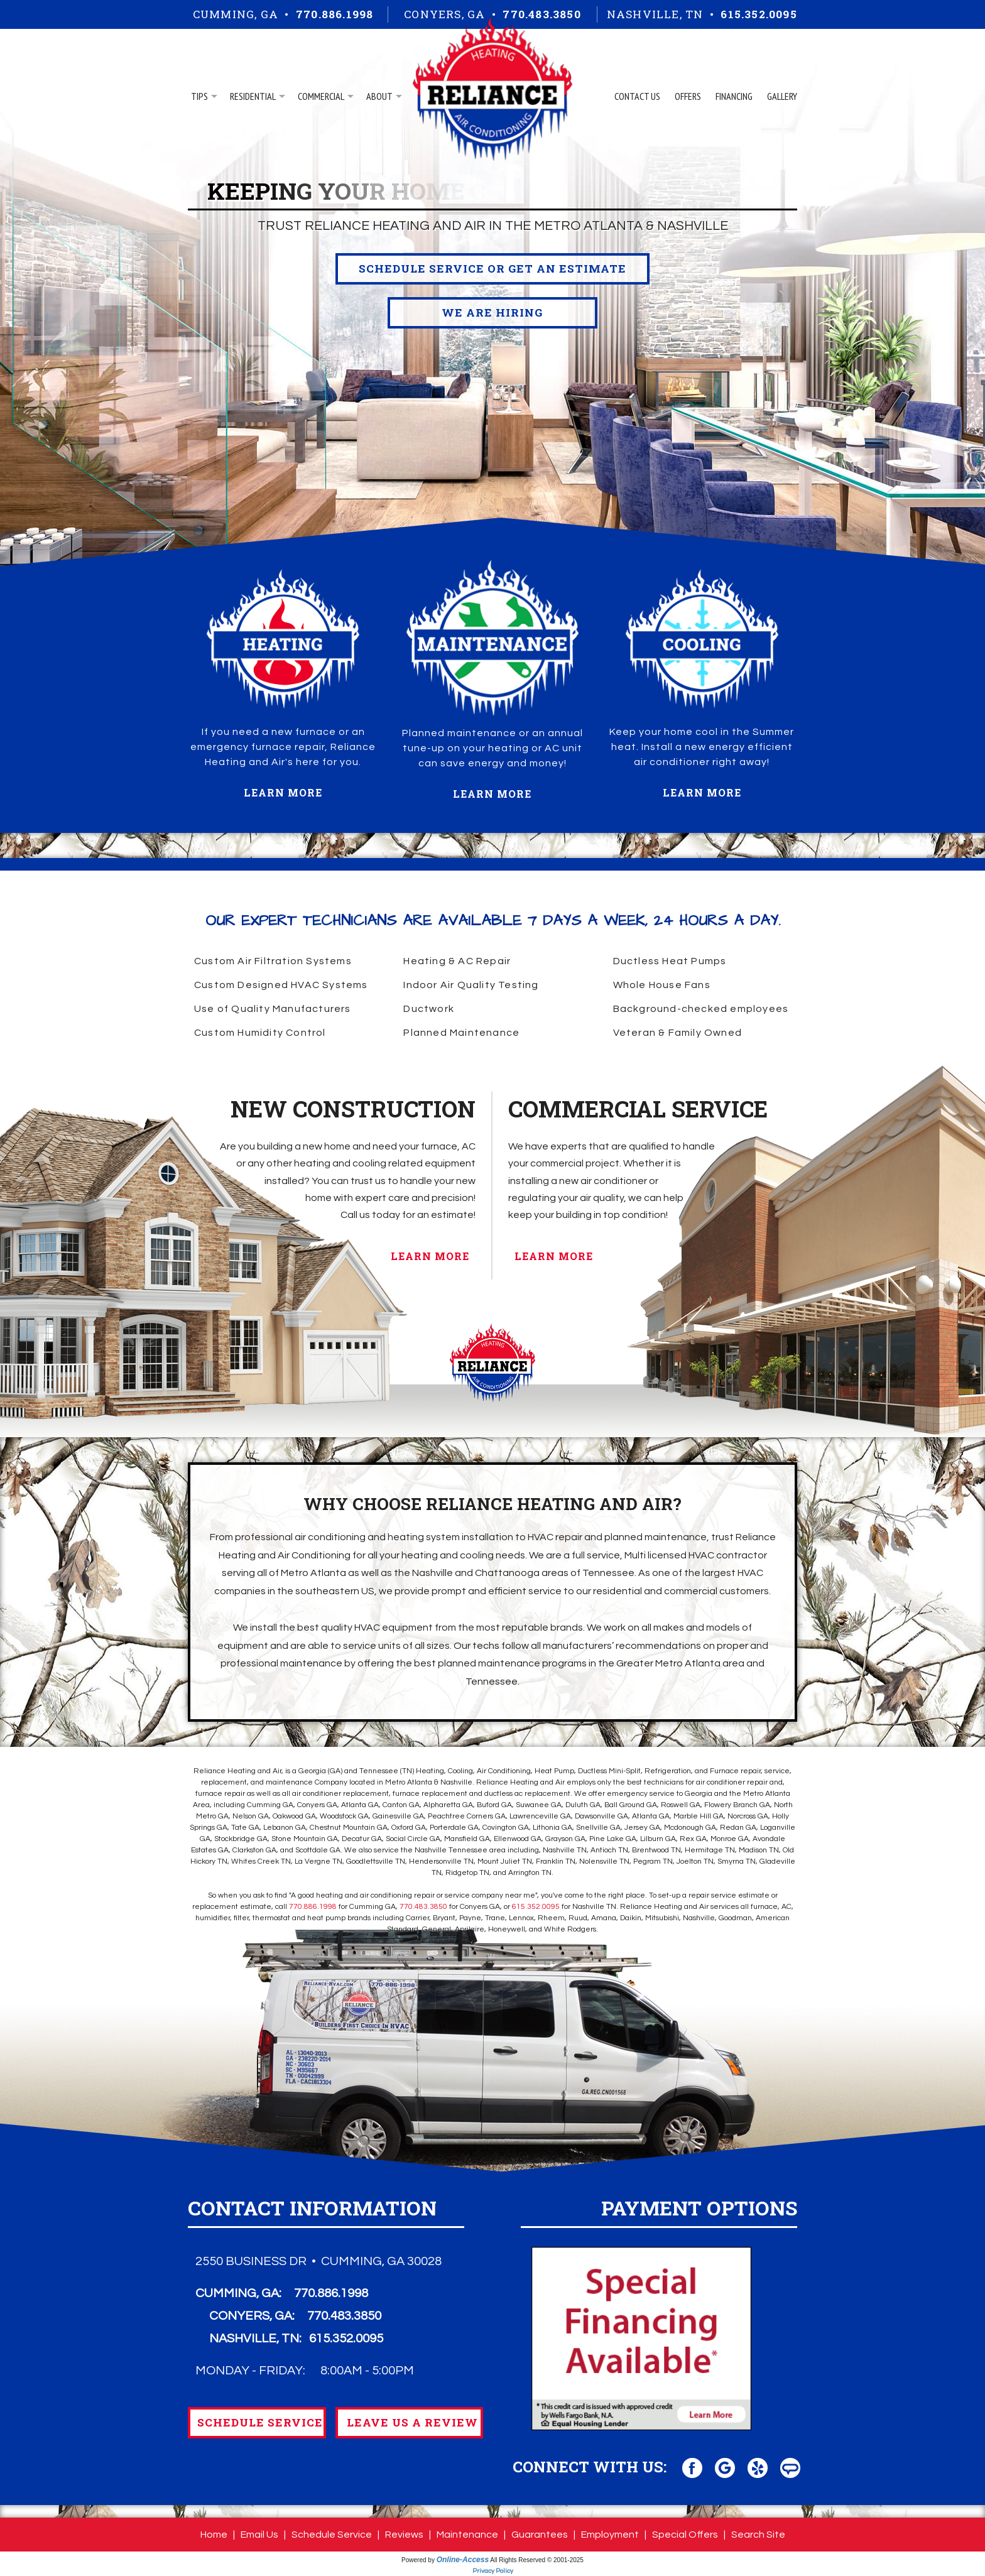 Image resolution: width=985 pixels, height=2576 pixels. I want to click on Financing, so click(734, 96).